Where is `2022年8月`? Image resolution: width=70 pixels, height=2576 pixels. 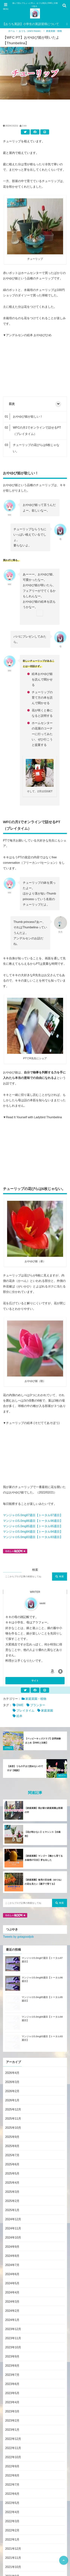 2022年8月 is located at coordinates (12, 2543).